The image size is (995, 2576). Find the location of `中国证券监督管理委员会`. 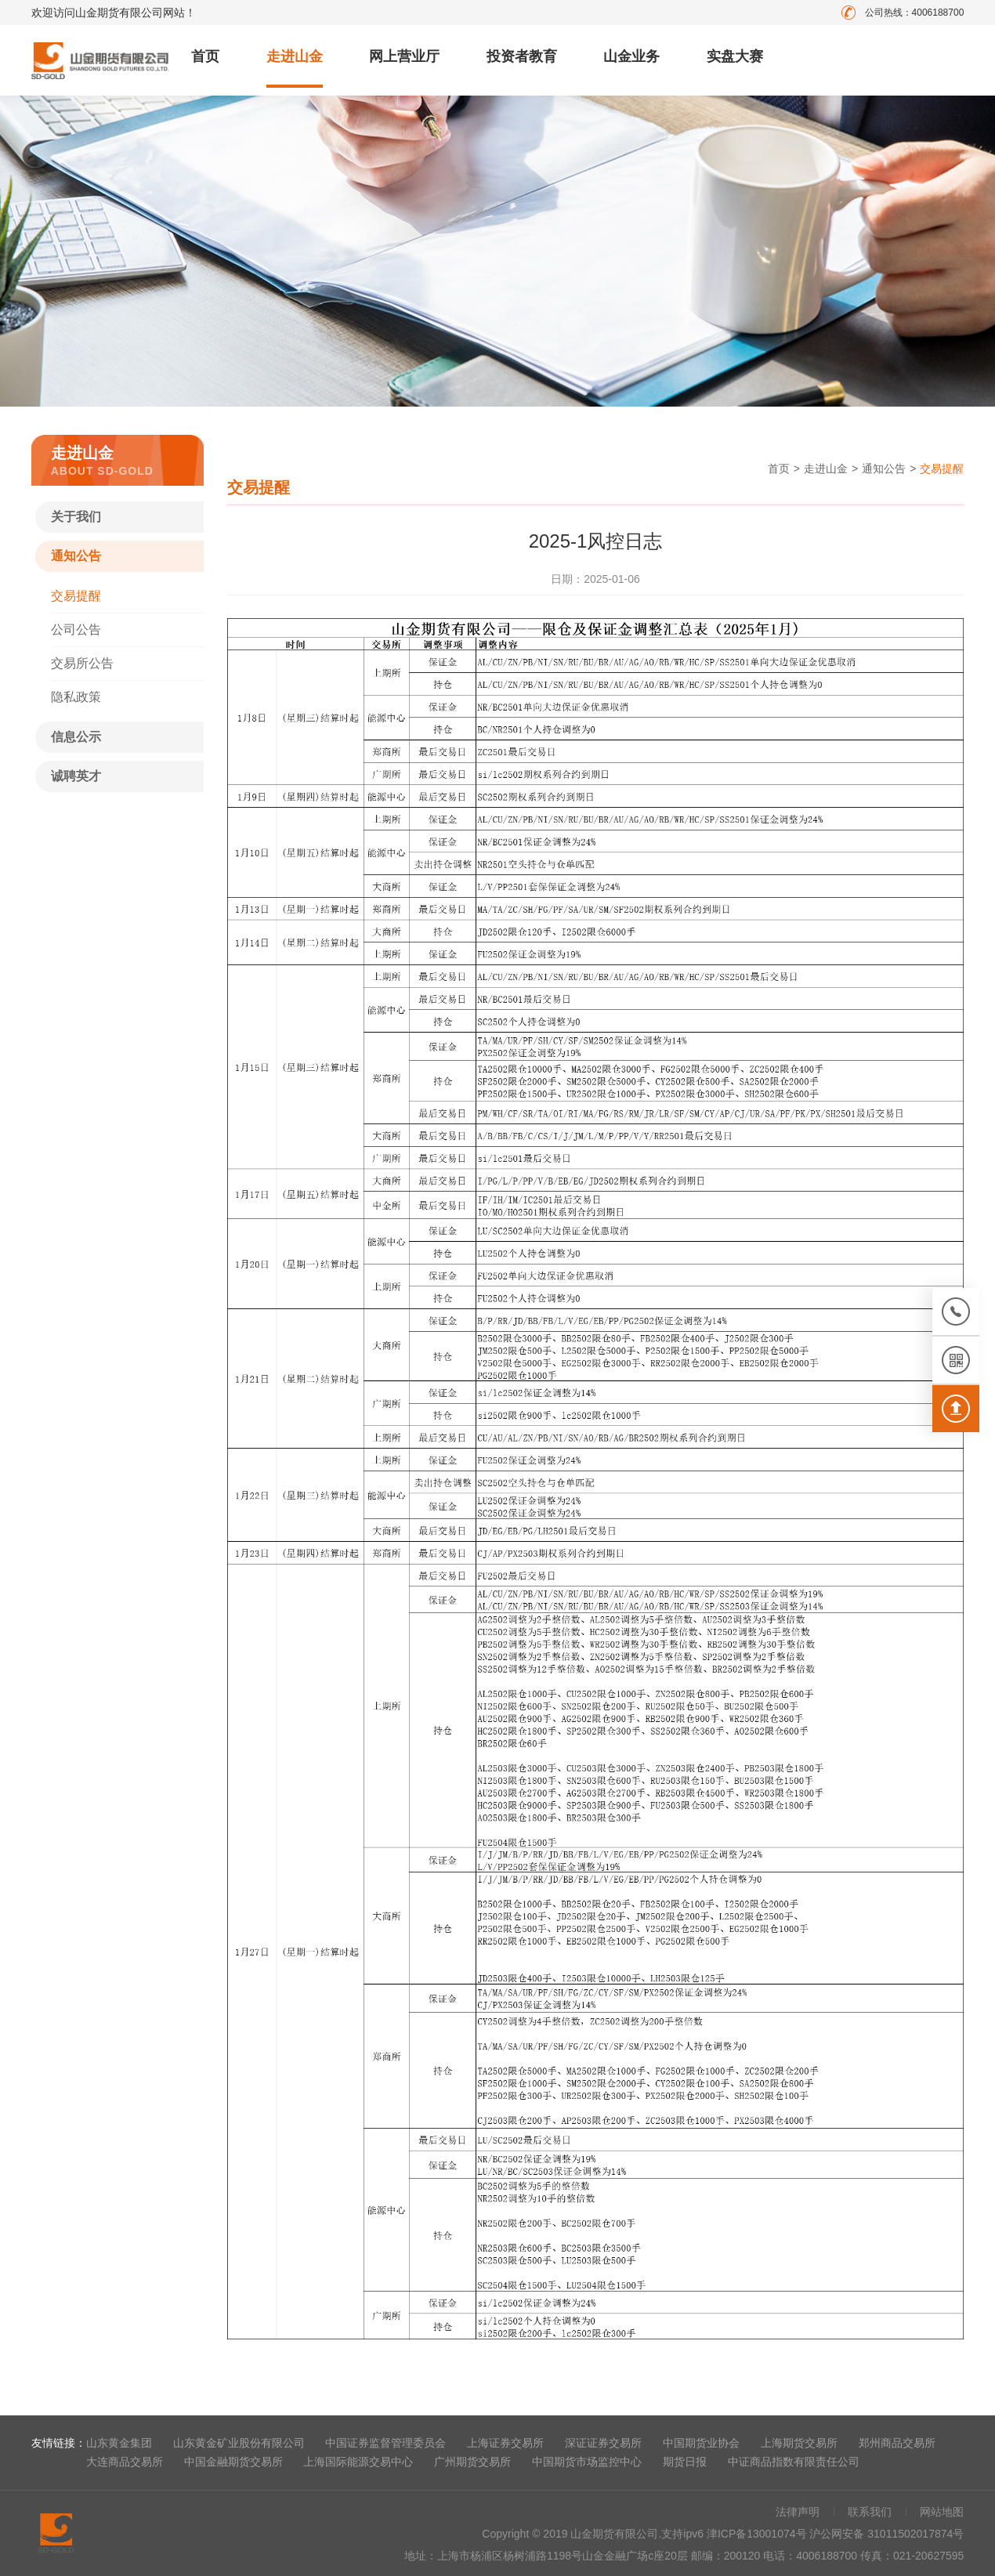

中国证券监督管理委员会 is located at coordinates (385, 2443).